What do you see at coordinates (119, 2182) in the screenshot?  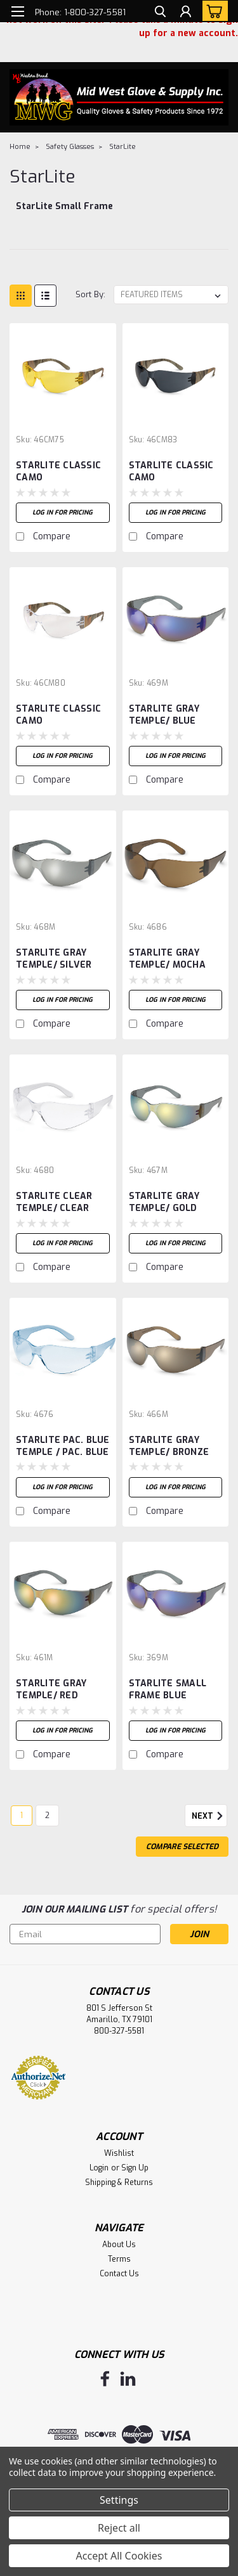 I see `Shipping & Returns` at bounding box center [119, 2182].